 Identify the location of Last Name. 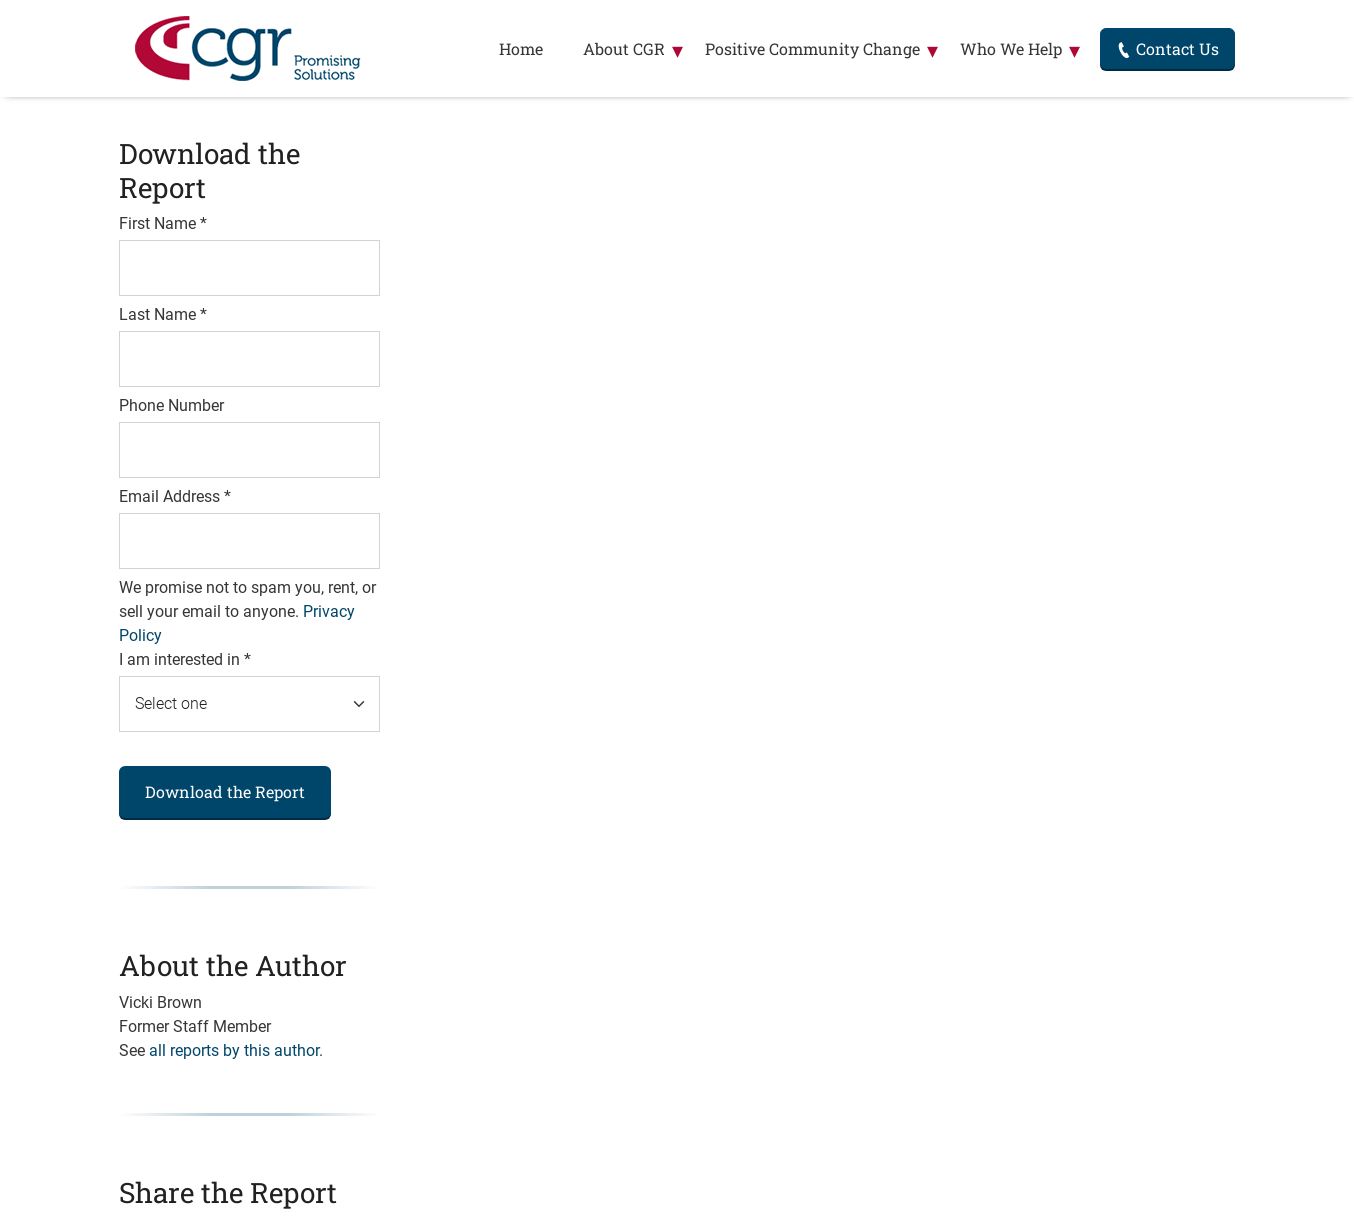
(163, 314).